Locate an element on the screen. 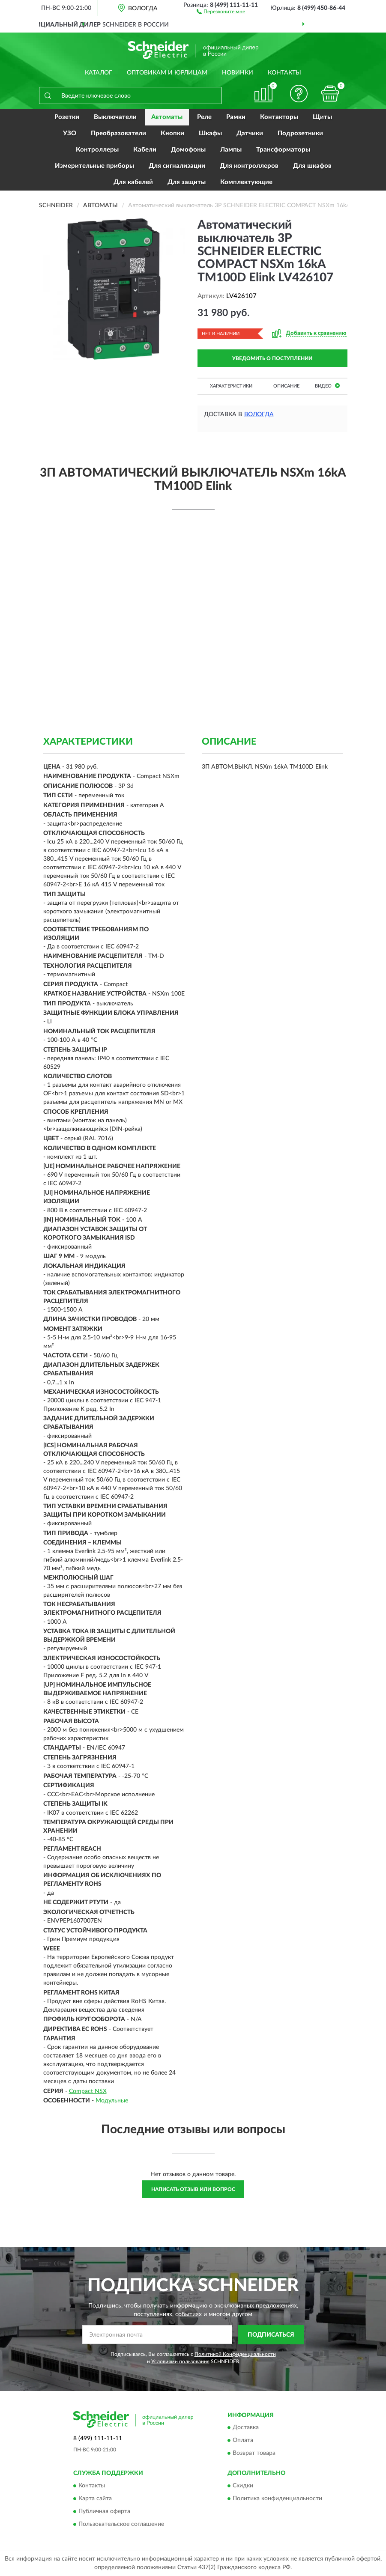 Image resolution: width=386 pixels, height=2576 pixels. Для защиты is located at coordinates (187, 182).